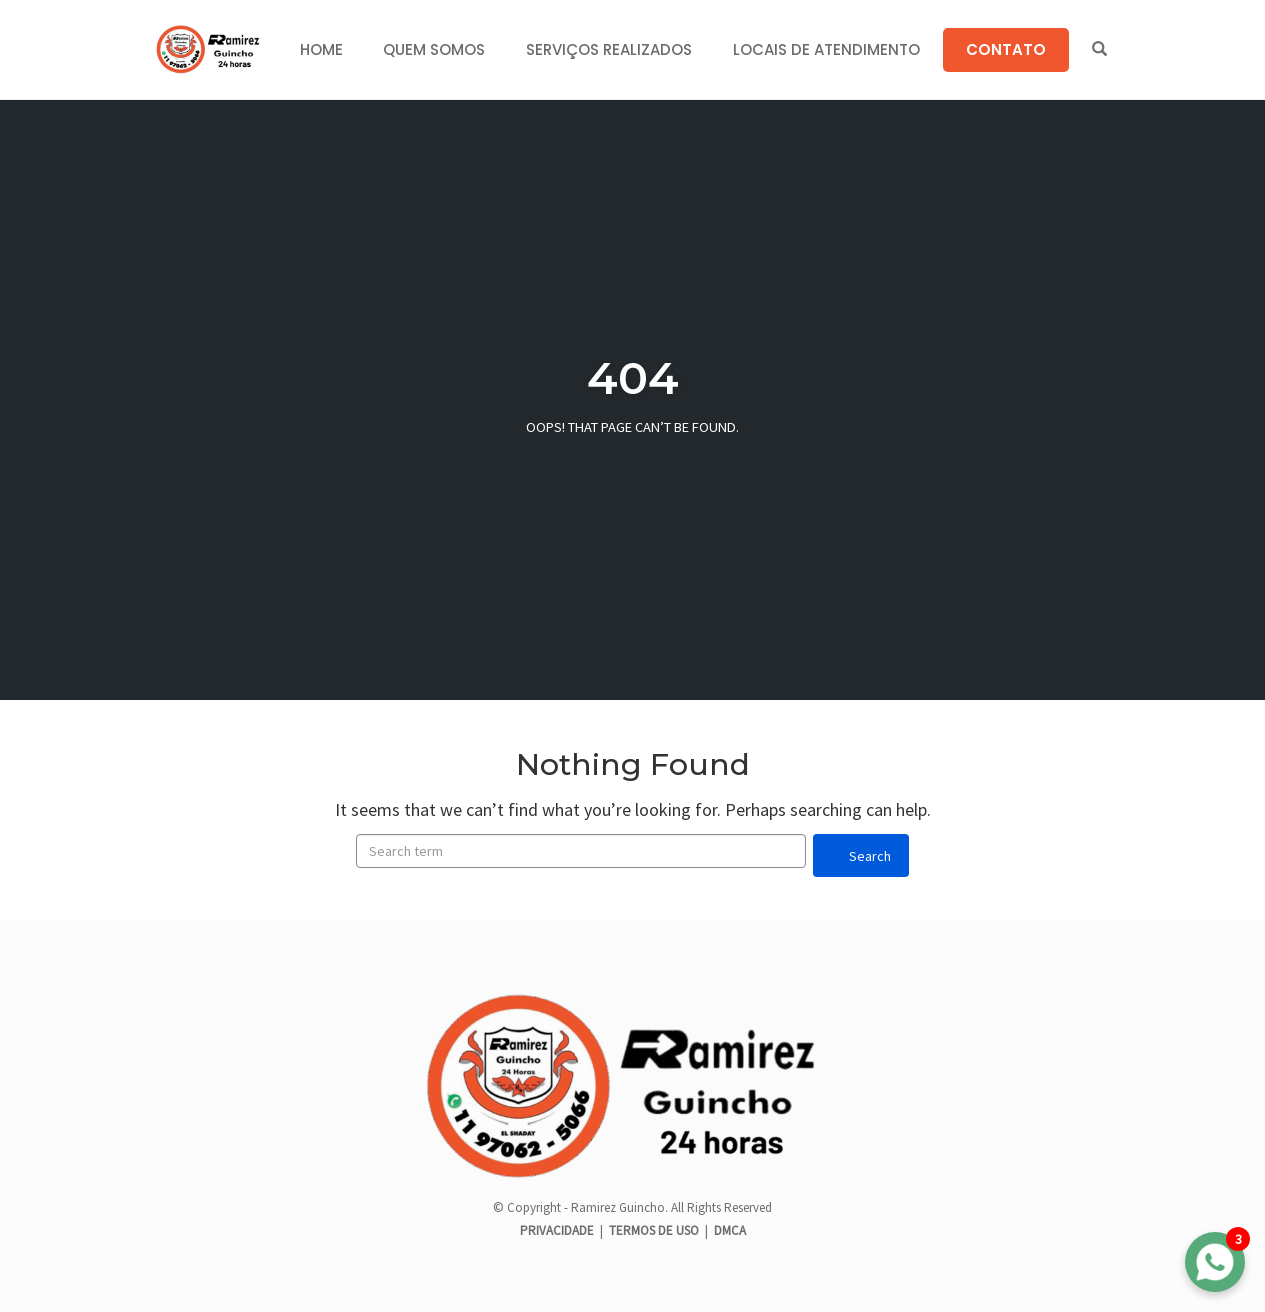 The width and height of the screenshot is (1265, 1312). I want to click on QUEM SOMOS, so click(434, 49).